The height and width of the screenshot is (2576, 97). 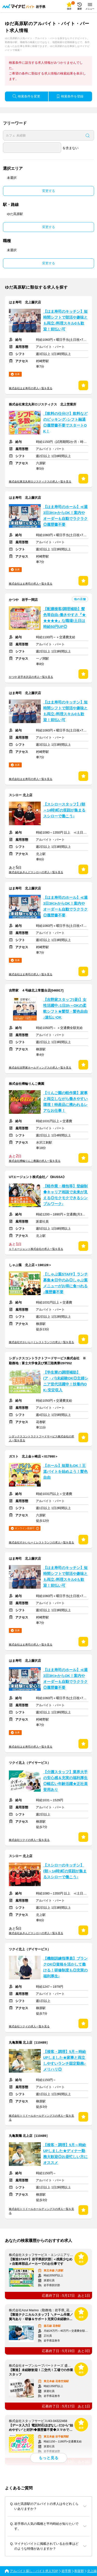 I want to click on 株式会社東北丸和ロジスティクスの求人一覧を見る, so click(x=40, y=481).